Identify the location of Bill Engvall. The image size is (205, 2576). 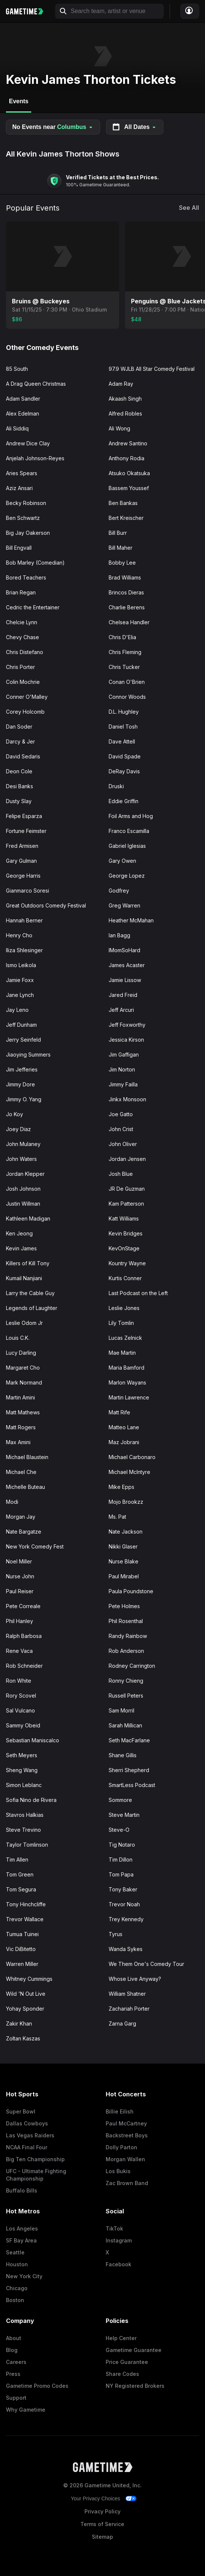
(19, 547).